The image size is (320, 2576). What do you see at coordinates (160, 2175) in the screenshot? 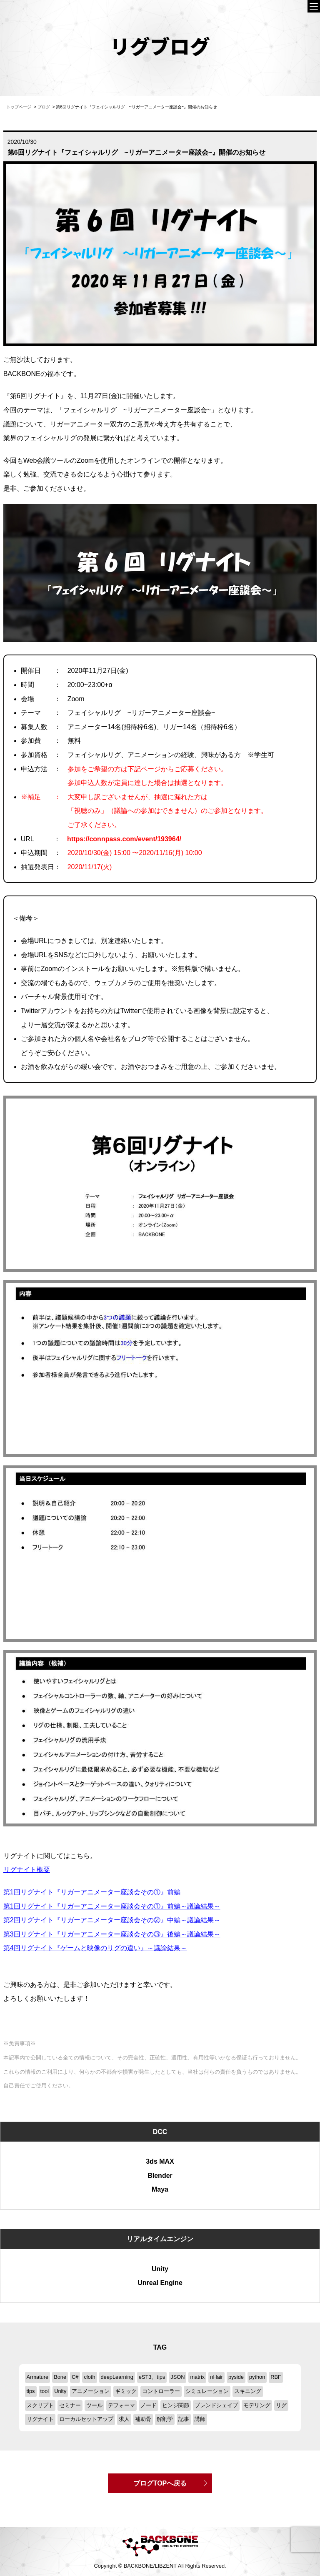
I see `Blender` at bounding box center [160, 2175].